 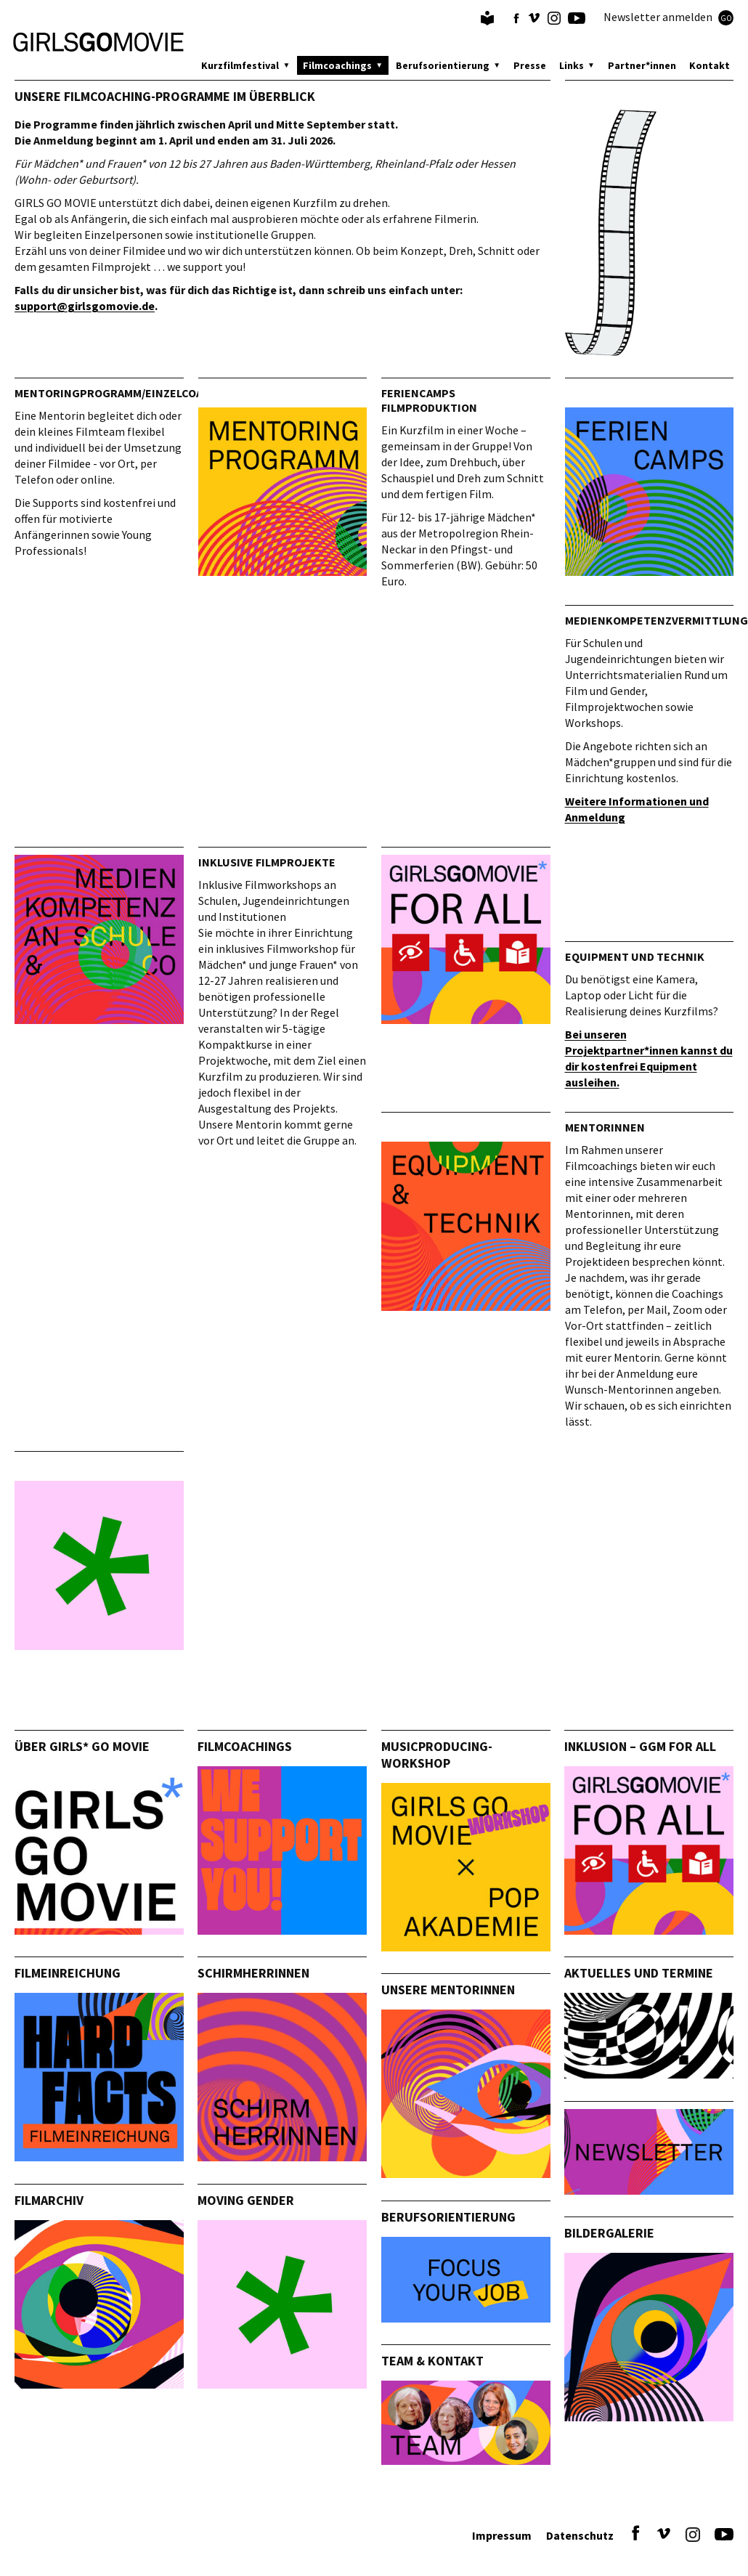 What do you see at coordinates (726, 18) in the screenshot?
I see `GO` at bounding box center [726, 18].